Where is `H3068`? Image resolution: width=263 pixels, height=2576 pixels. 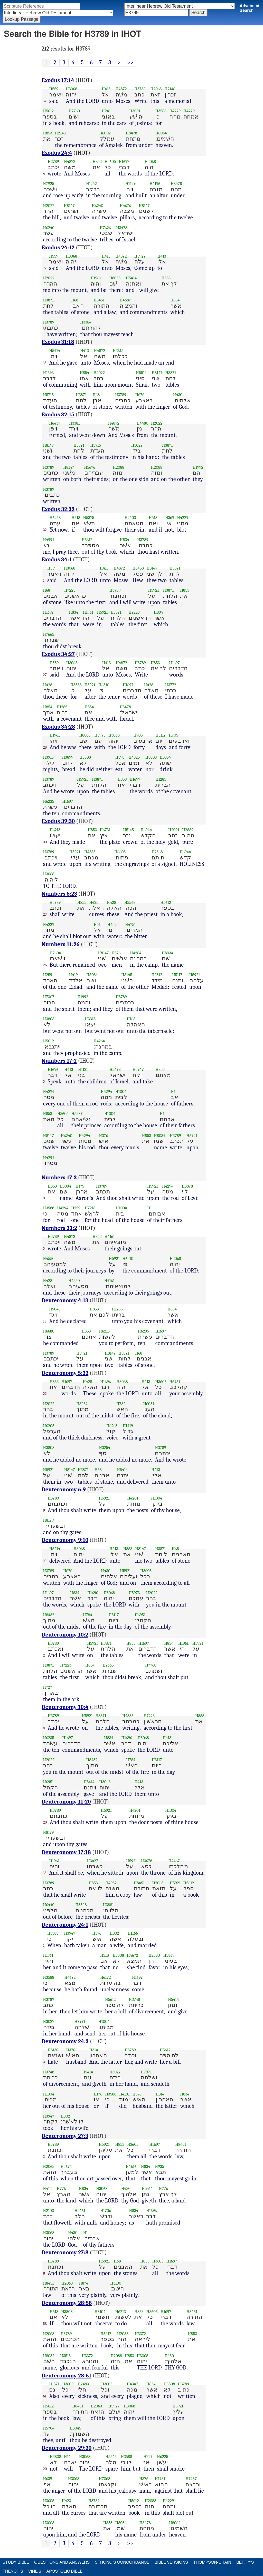
H3068 is located at coordinates (71, 88).